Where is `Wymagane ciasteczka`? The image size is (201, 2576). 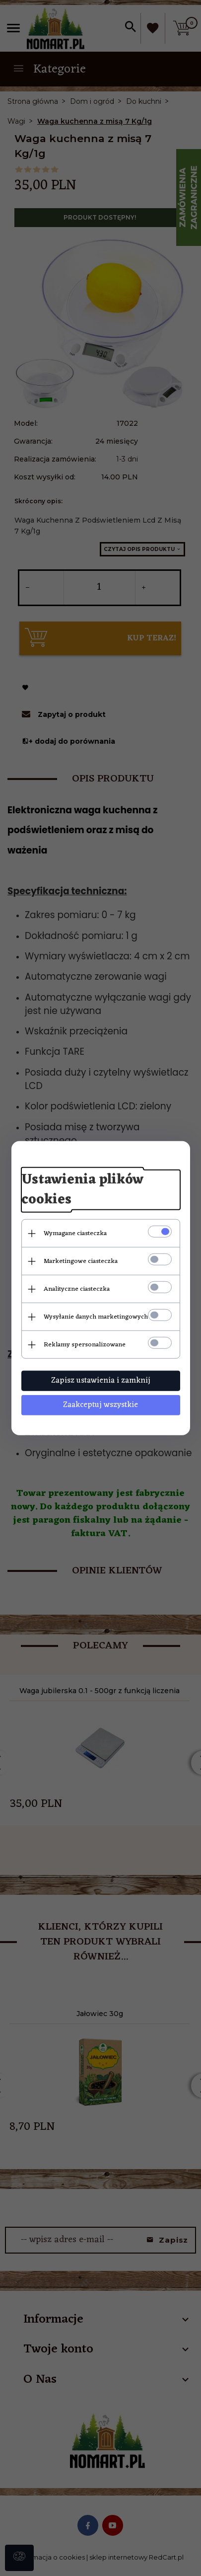
Wymagane ciasteczka is located at coordinates (75, 1233).